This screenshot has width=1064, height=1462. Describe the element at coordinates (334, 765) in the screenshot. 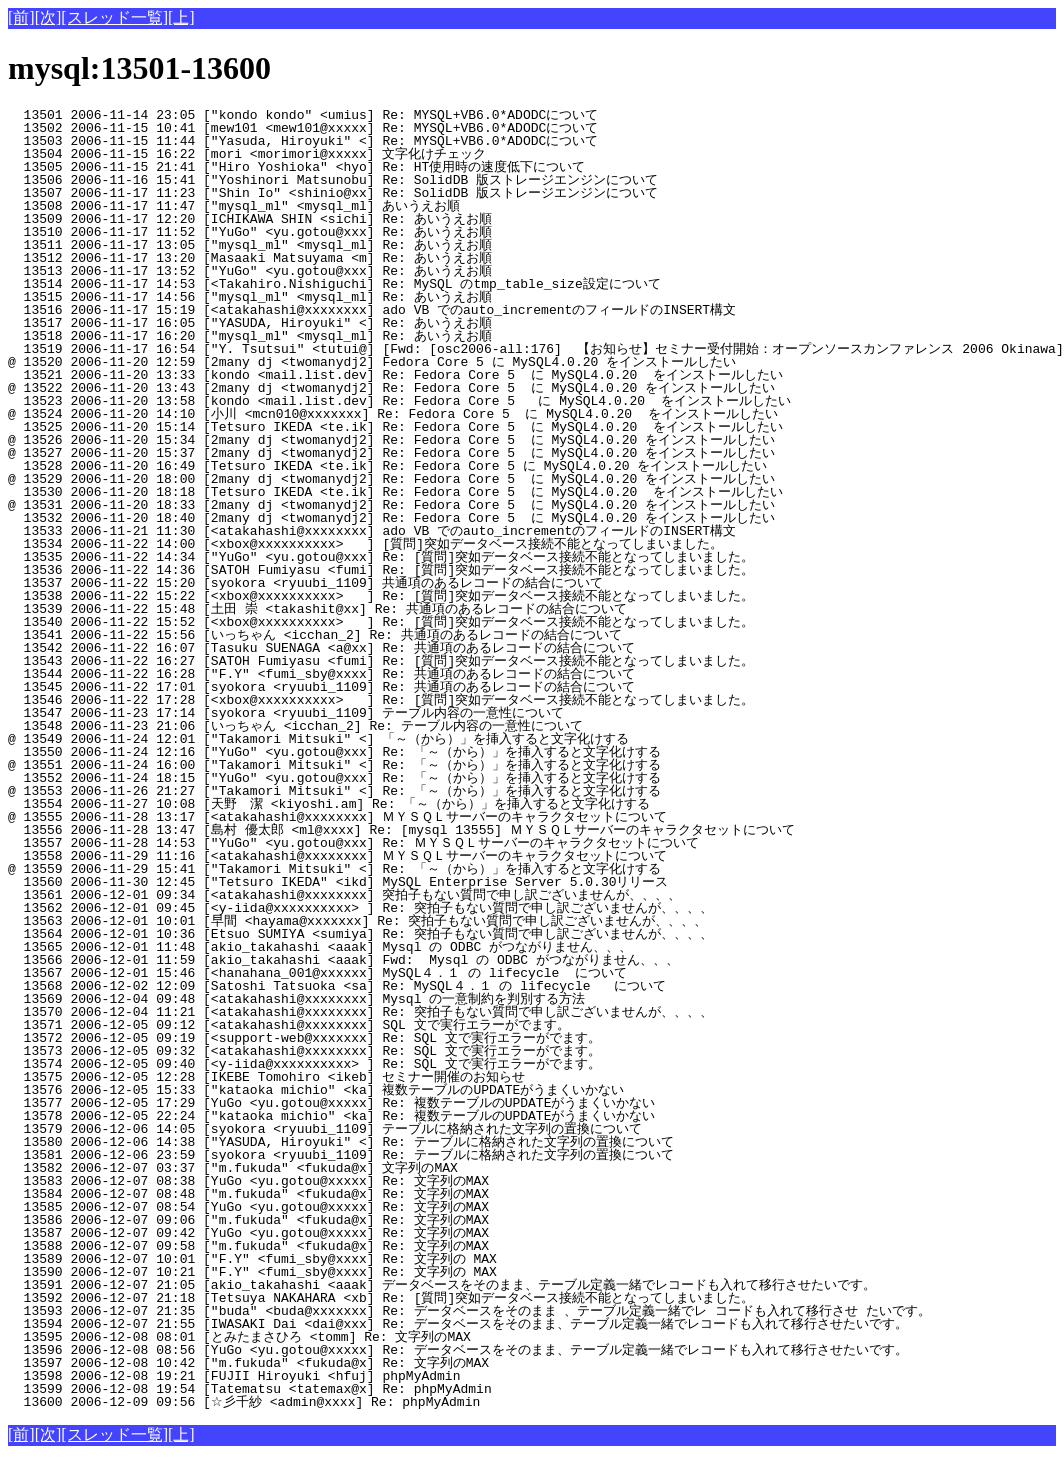

I see `@ 13551 2006-11-24 16:00 ["Takamori Mitsuki" <] Re: 「～（から）」を挿入すると文字化けする` at that location.